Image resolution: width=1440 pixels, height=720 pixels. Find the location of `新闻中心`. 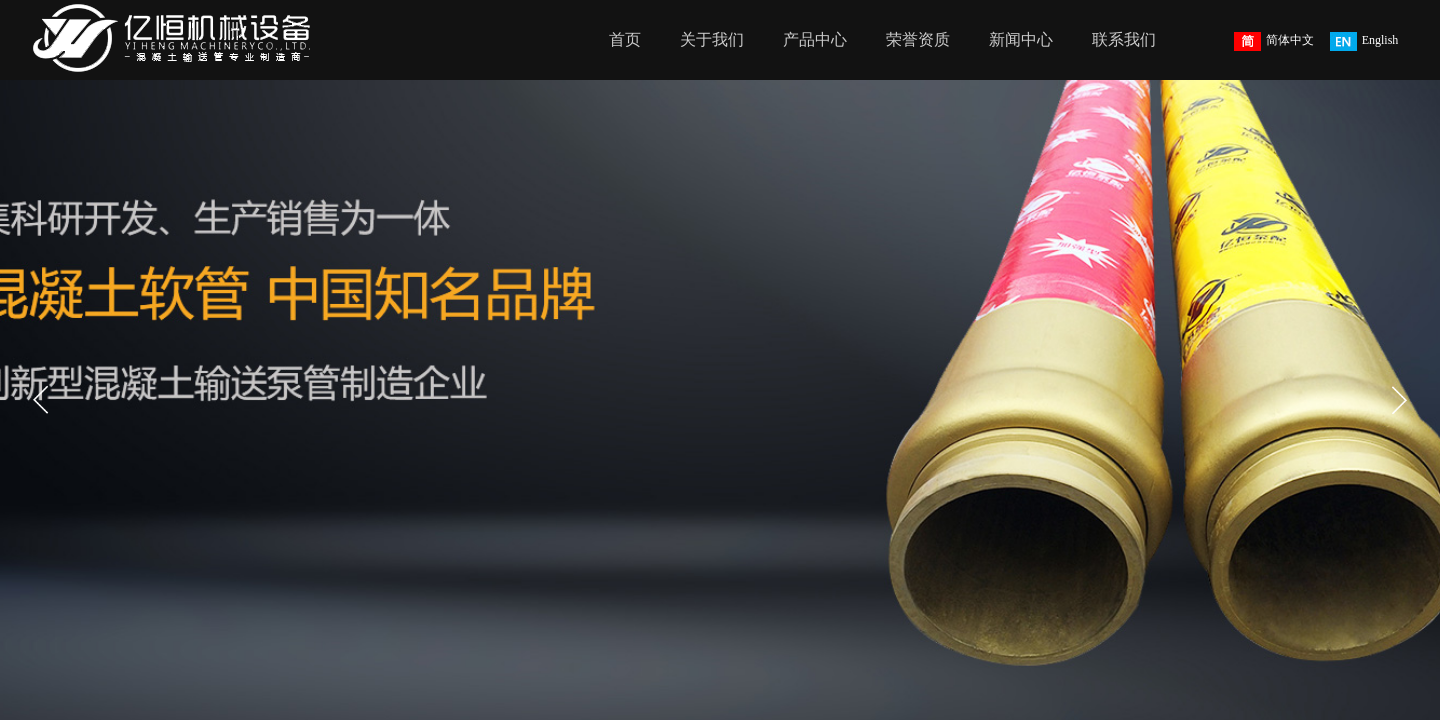

新闻中心 is located at coordinates (1021, 39).